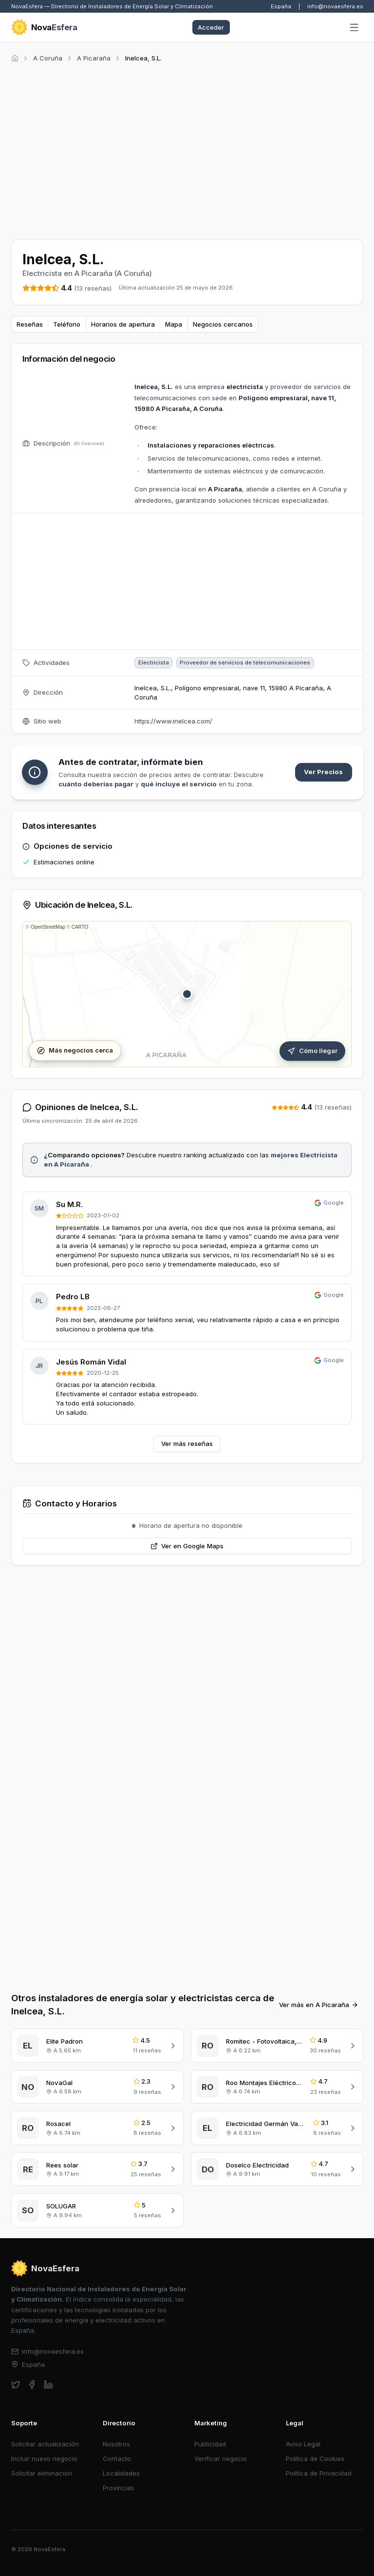 The width and height of the screenshot is (374, 2576). Describe the element at coordinates (354, 28) in the screenshot. I see `[Abrir menú]` at that location.